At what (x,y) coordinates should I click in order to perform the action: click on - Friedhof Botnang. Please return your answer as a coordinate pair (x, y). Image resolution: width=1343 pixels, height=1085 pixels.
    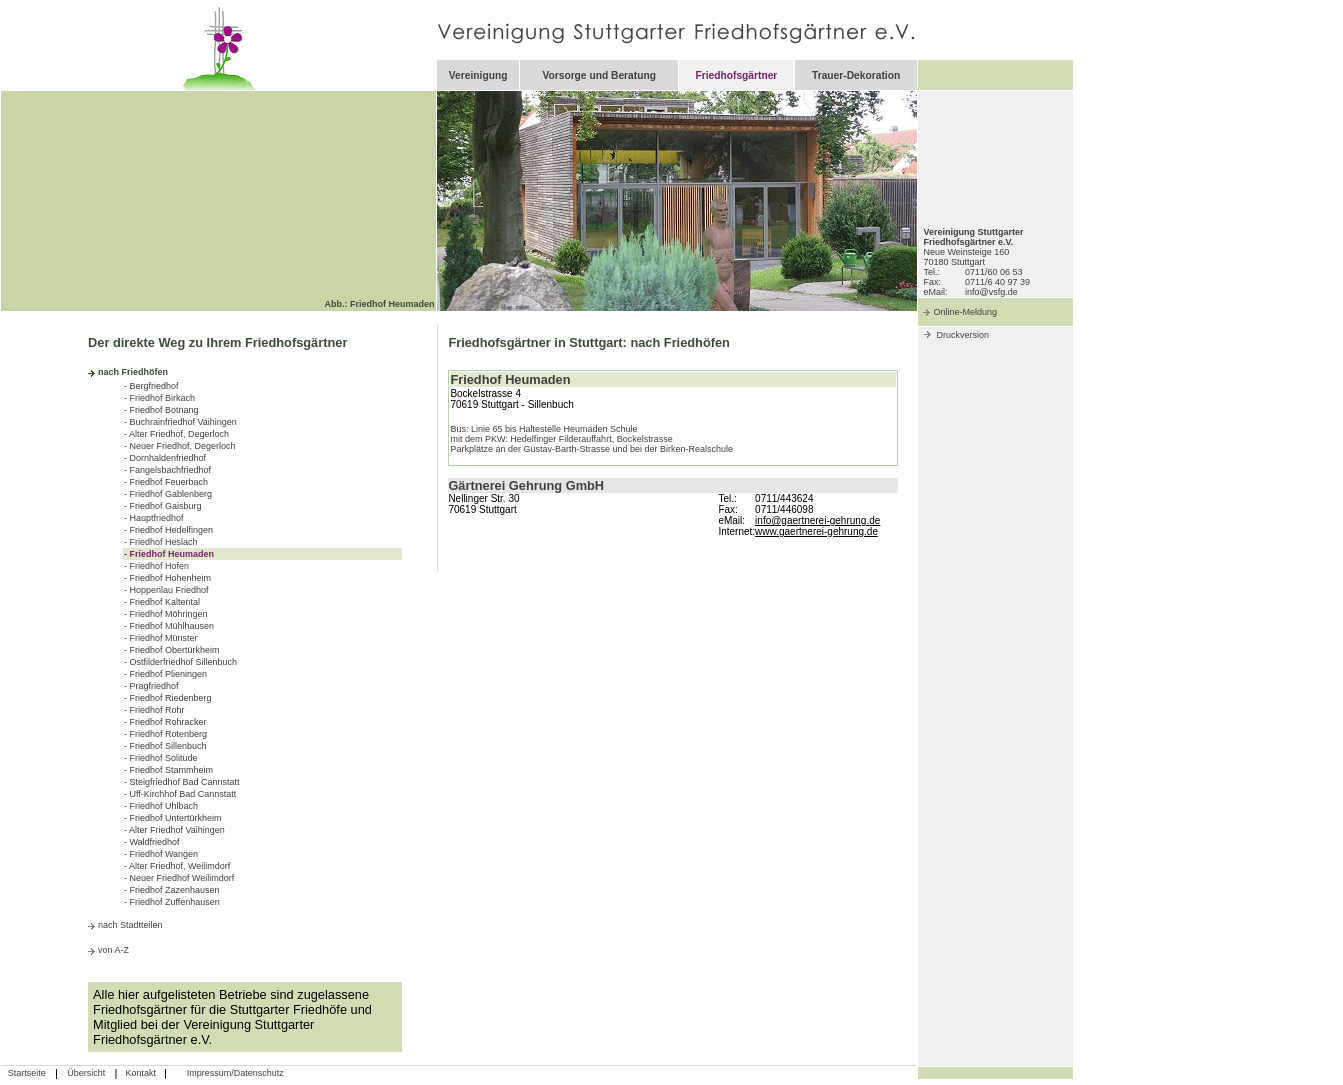
    Looking at the image, I should click on (161, 410).